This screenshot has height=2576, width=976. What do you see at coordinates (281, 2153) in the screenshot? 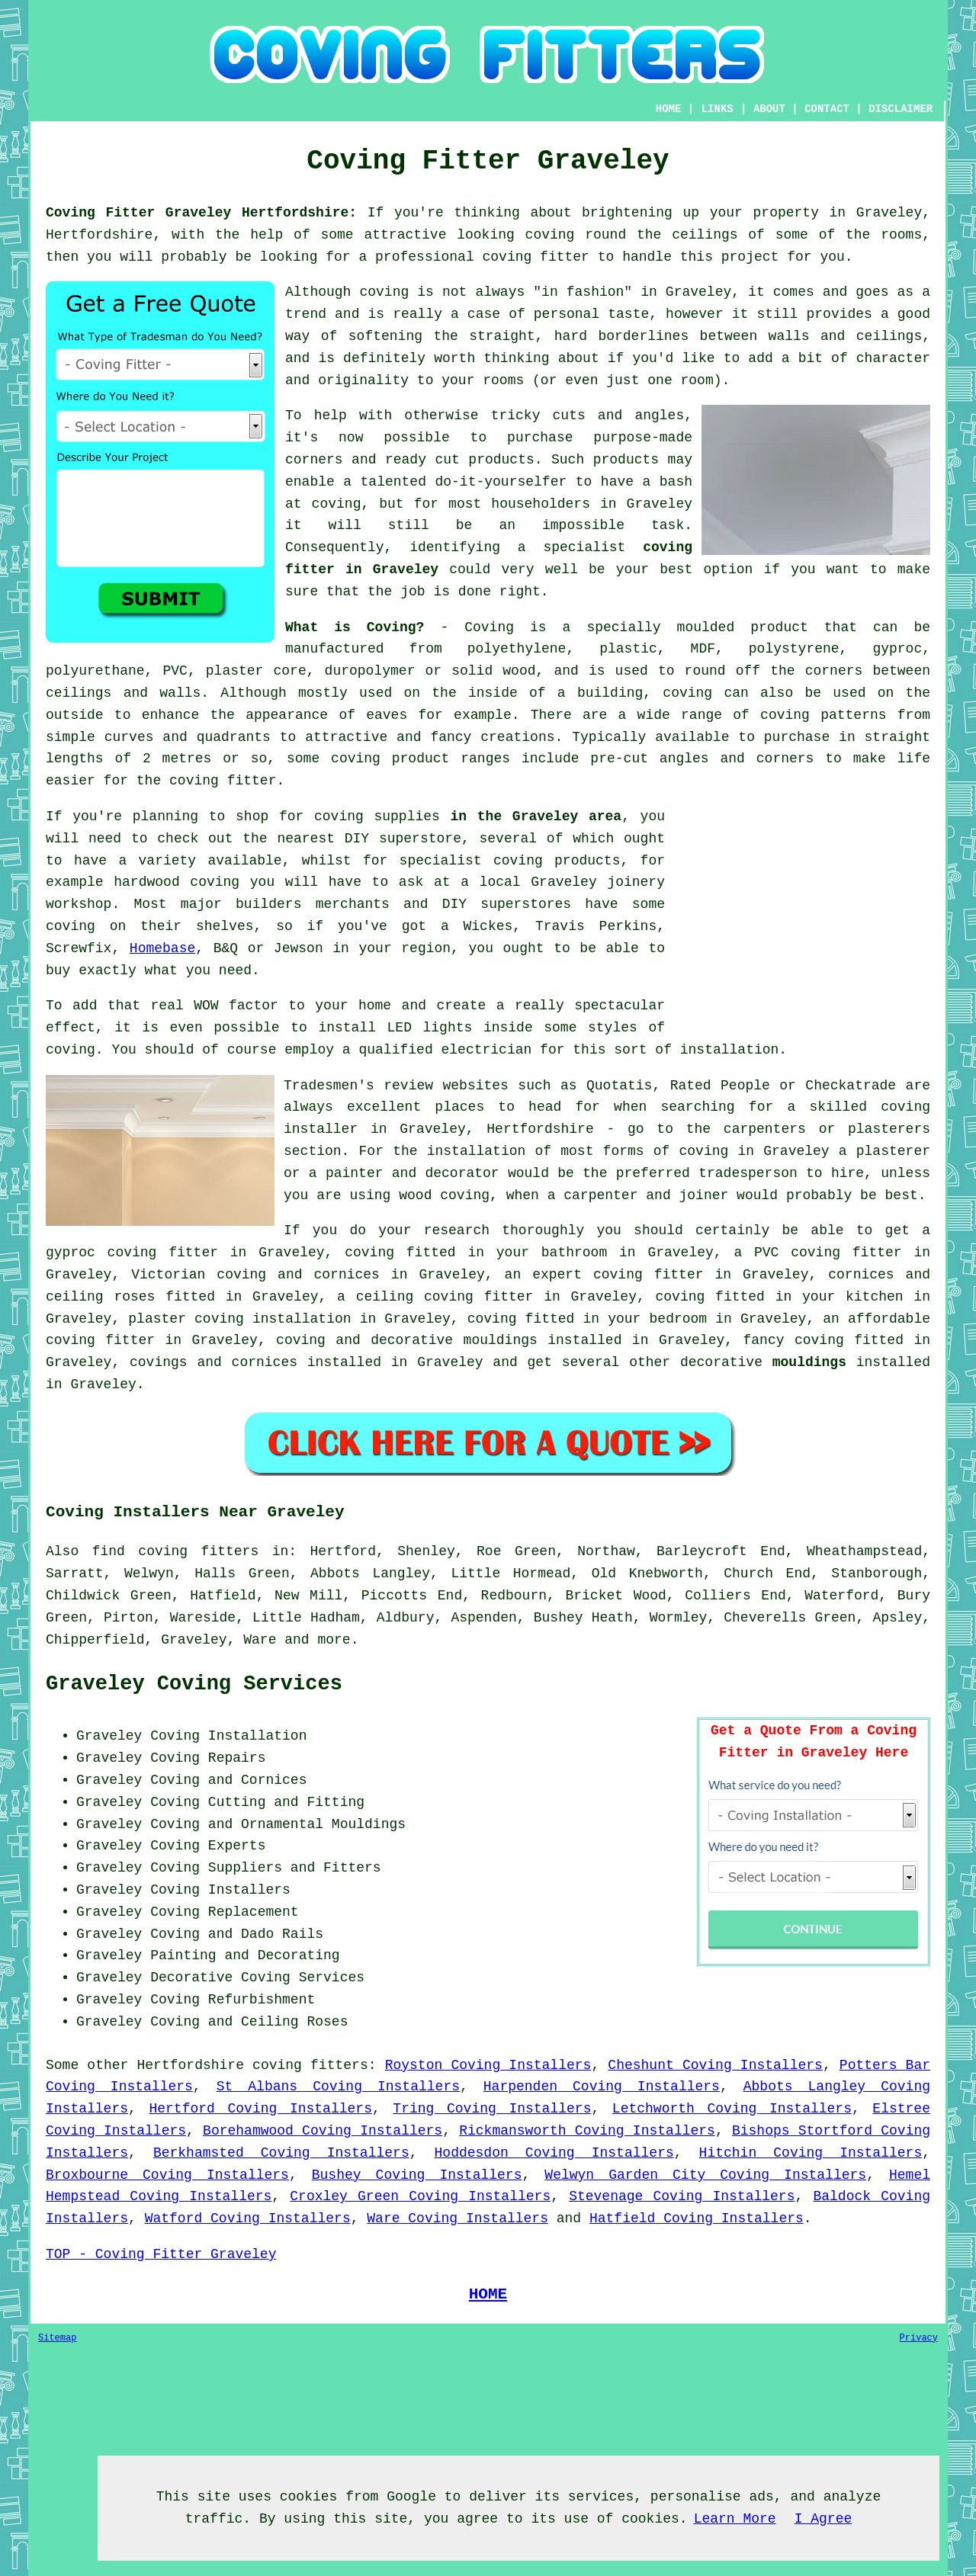
I see `Berkhamsted Coving Installers` at bounding box center [281, 2153].